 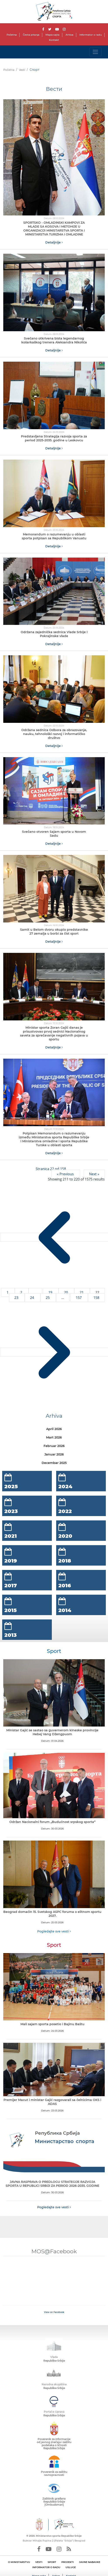 What do you see at coordinates (54, 1454) in the screenshot?
I see `Januar 2026` at bounding box center [54, 1454].